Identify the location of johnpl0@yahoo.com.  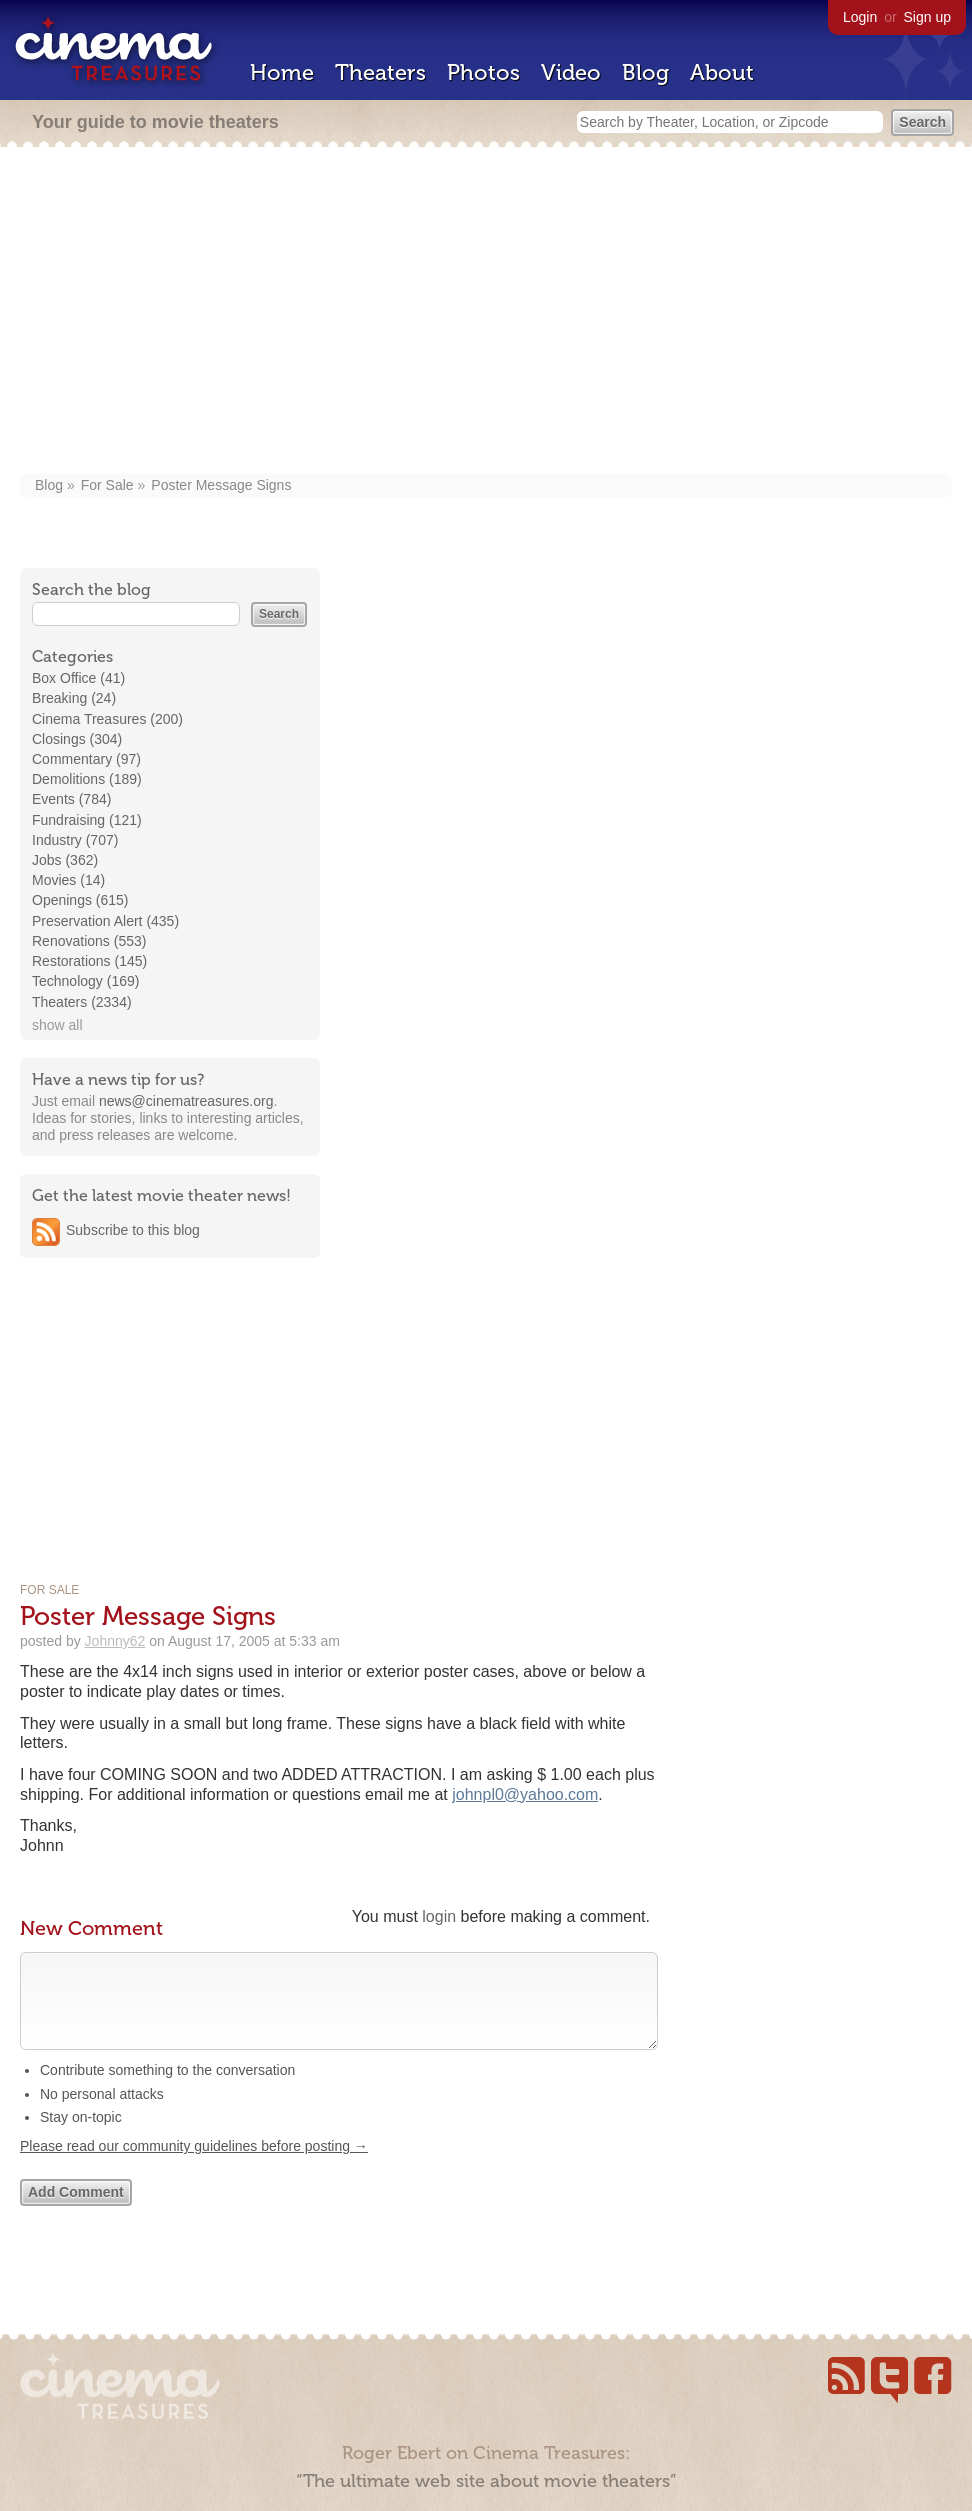
(525, 1794).